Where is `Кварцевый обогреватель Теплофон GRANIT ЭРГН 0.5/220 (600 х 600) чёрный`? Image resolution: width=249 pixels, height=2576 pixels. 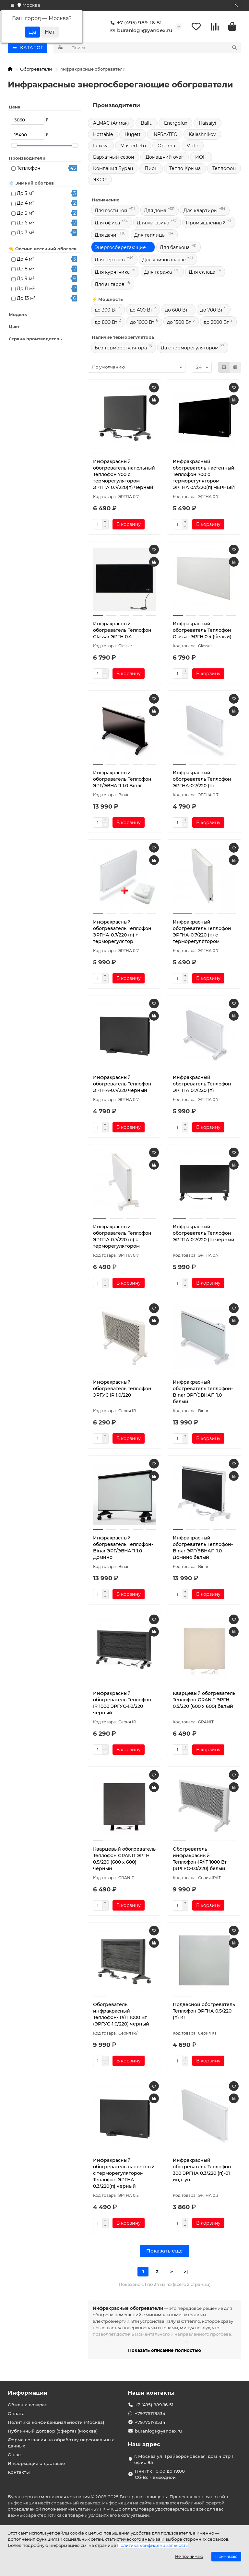
Кварцевый обогреватель Теплофон GRANIT ЭРГН 0.5/220 (600 х 600) чёрный is located at coordinates (124, 1860).